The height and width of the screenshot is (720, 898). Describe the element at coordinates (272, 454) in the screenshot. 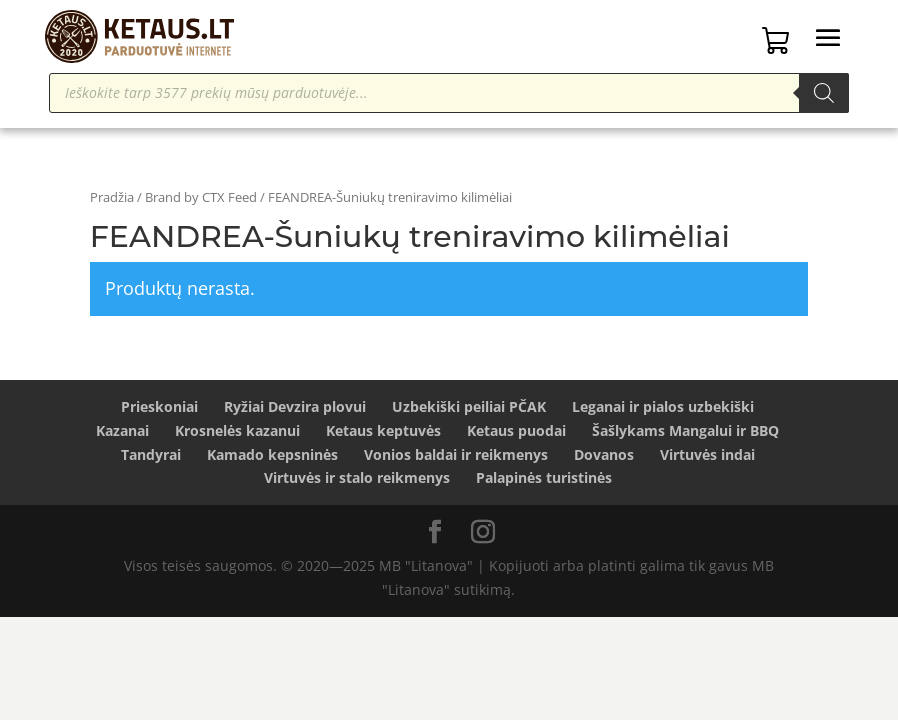

I see `Kamado kepsninės` at that location.